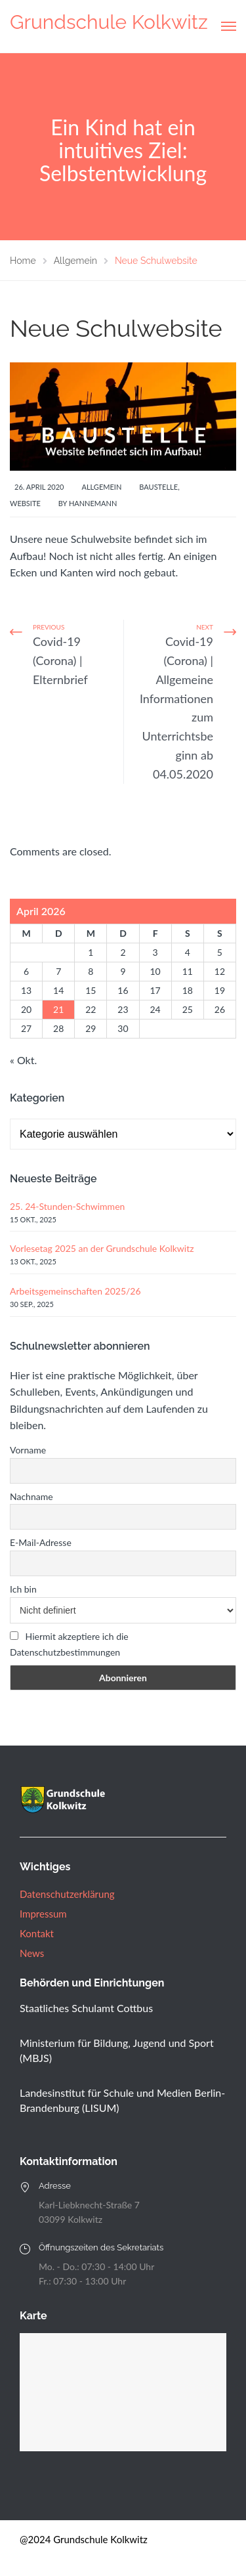 This screenshot has height=2576, width=246. What do you see at coordinates (39, 487) in the screenshot?
I see `26. April 2020` at bounding box center [39, 487].